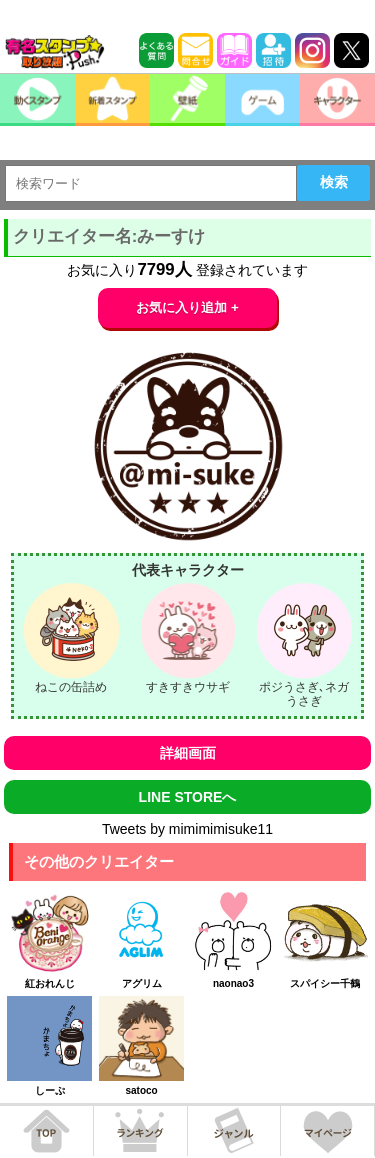 Image resolution: width=375 pixels, height=1158 pixels. What do you see at coordinates (187, 307) in the screenshot?
I see `お気に入り追加 +` at bounding box center [187, 307].